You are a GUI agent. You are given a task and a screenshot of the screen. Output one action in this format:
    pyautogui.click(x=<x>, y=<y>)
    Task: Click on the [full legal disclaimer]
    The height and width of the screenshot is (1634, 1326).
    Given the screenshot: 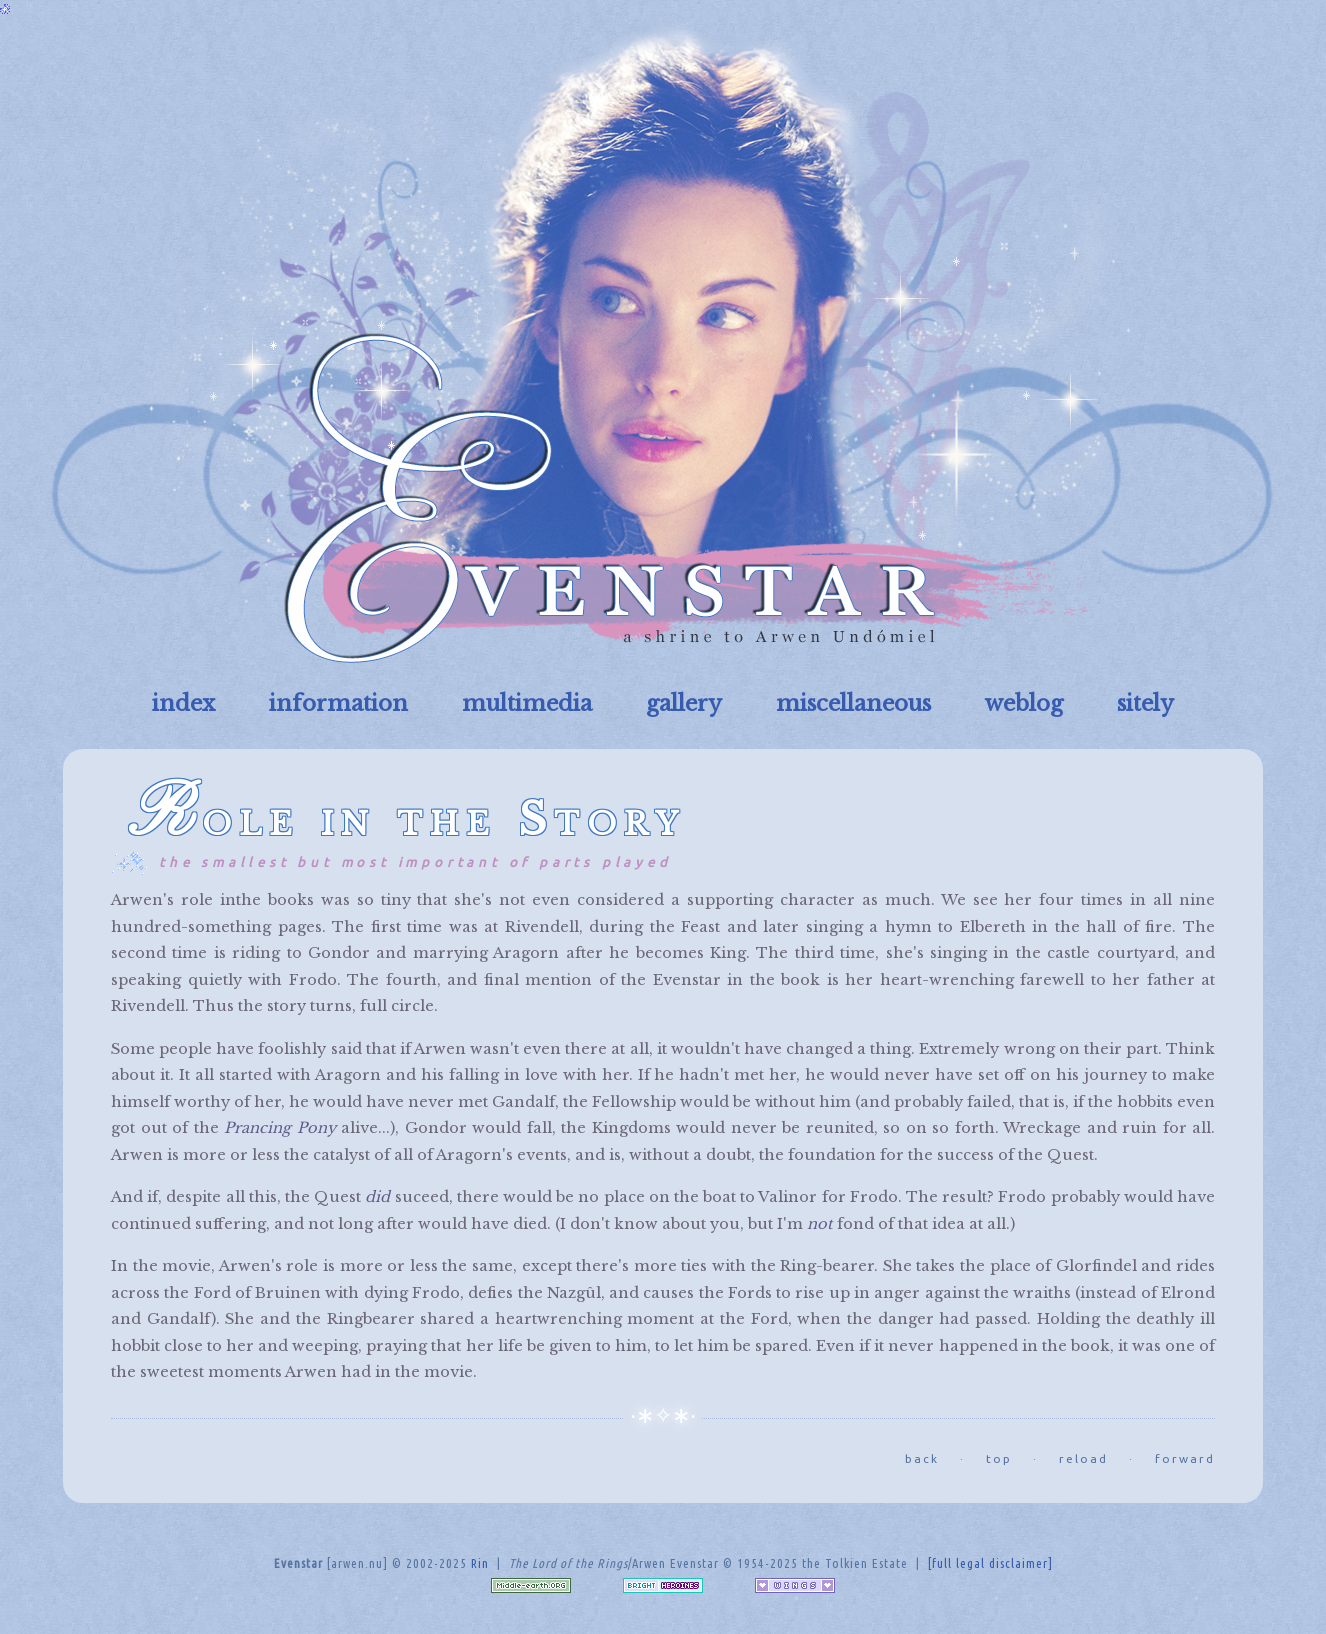 What is the action you would take?
    pyautogui.click(x=990, y=1563)
    